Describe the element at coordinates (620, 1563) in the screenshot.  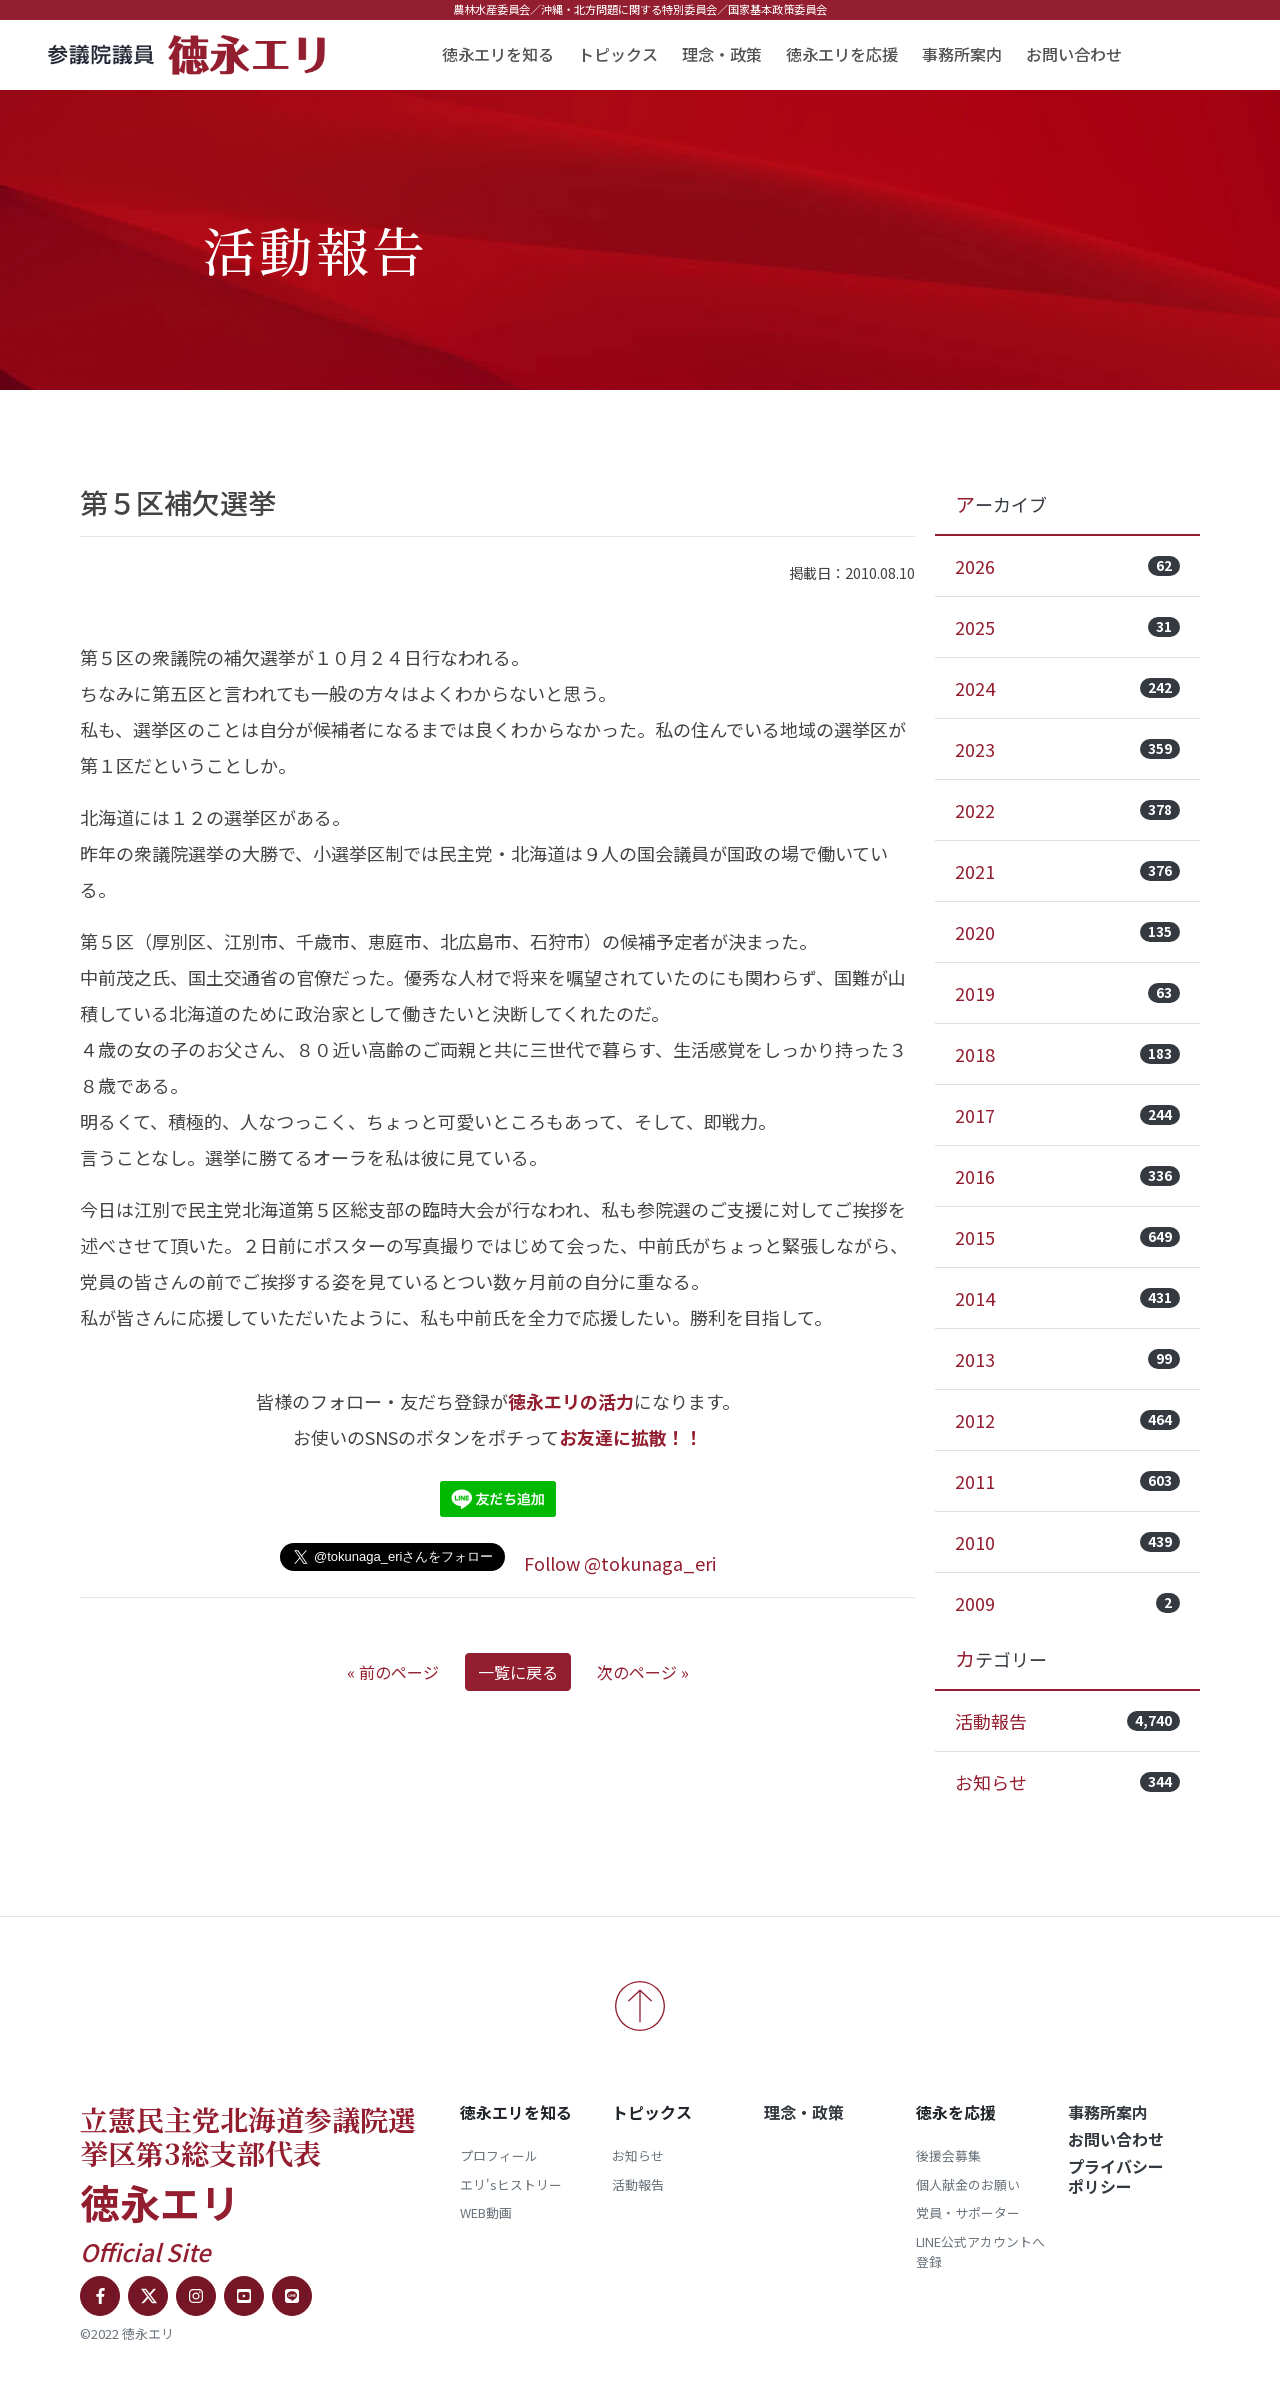
I see `Follow @tokunaga_eri` at that location.